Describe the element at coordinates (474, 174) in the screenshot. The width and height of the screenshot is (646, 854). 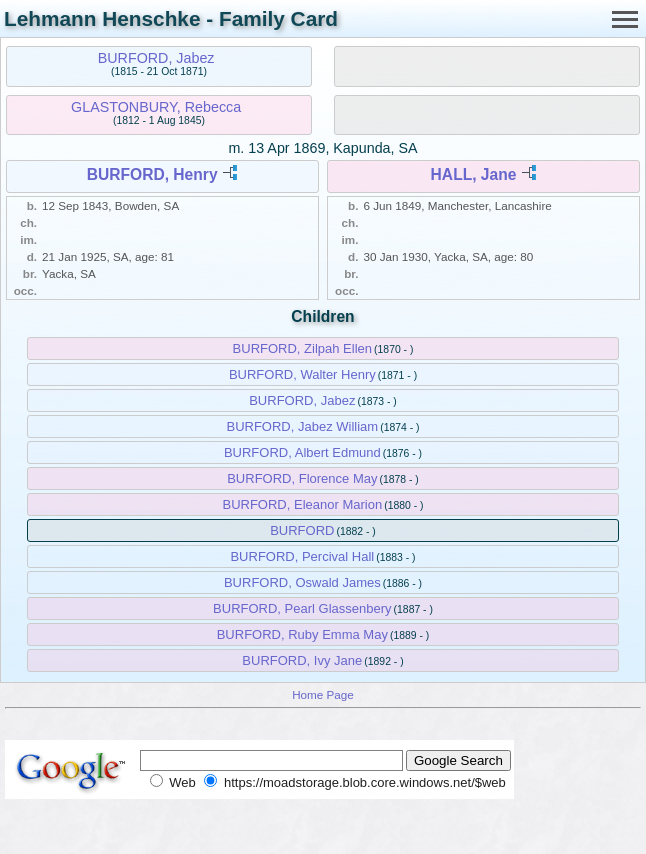
I see `HALL, Jane` at that location.